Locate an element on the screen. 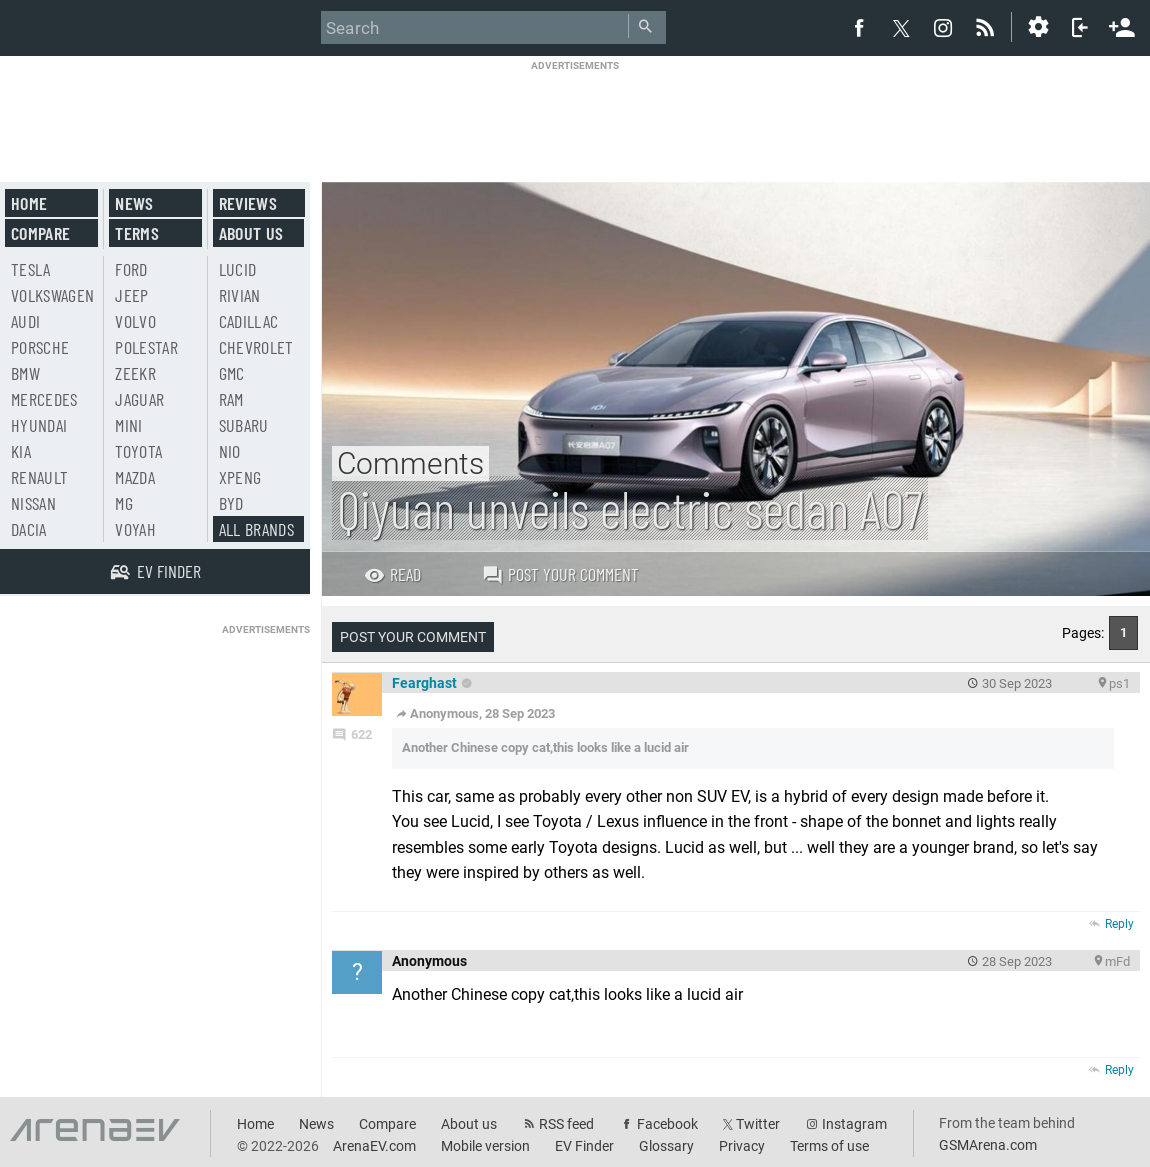 This screenshot has width=1150, height=1167. RAM is located at coordinates (231, 399).